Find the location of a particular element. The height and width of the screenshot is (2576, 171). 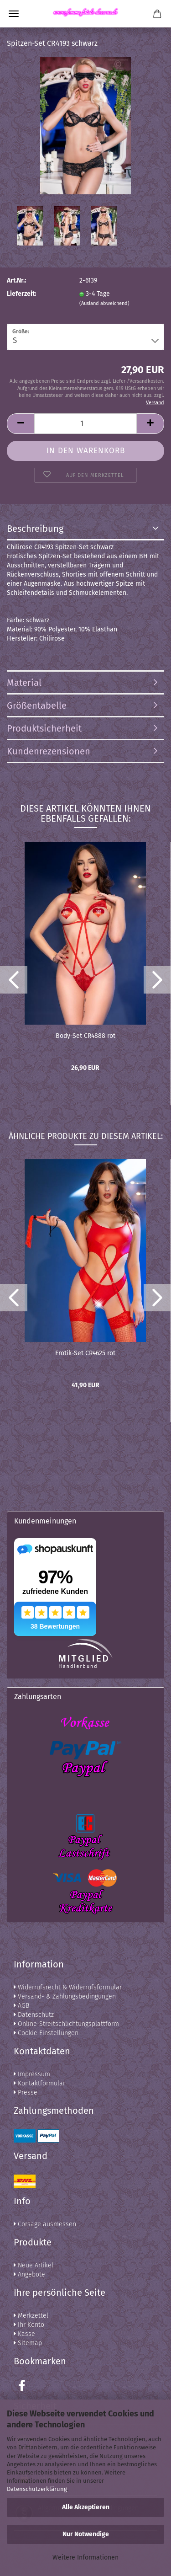

Datenschutz is located at coordinates (34, 2015).